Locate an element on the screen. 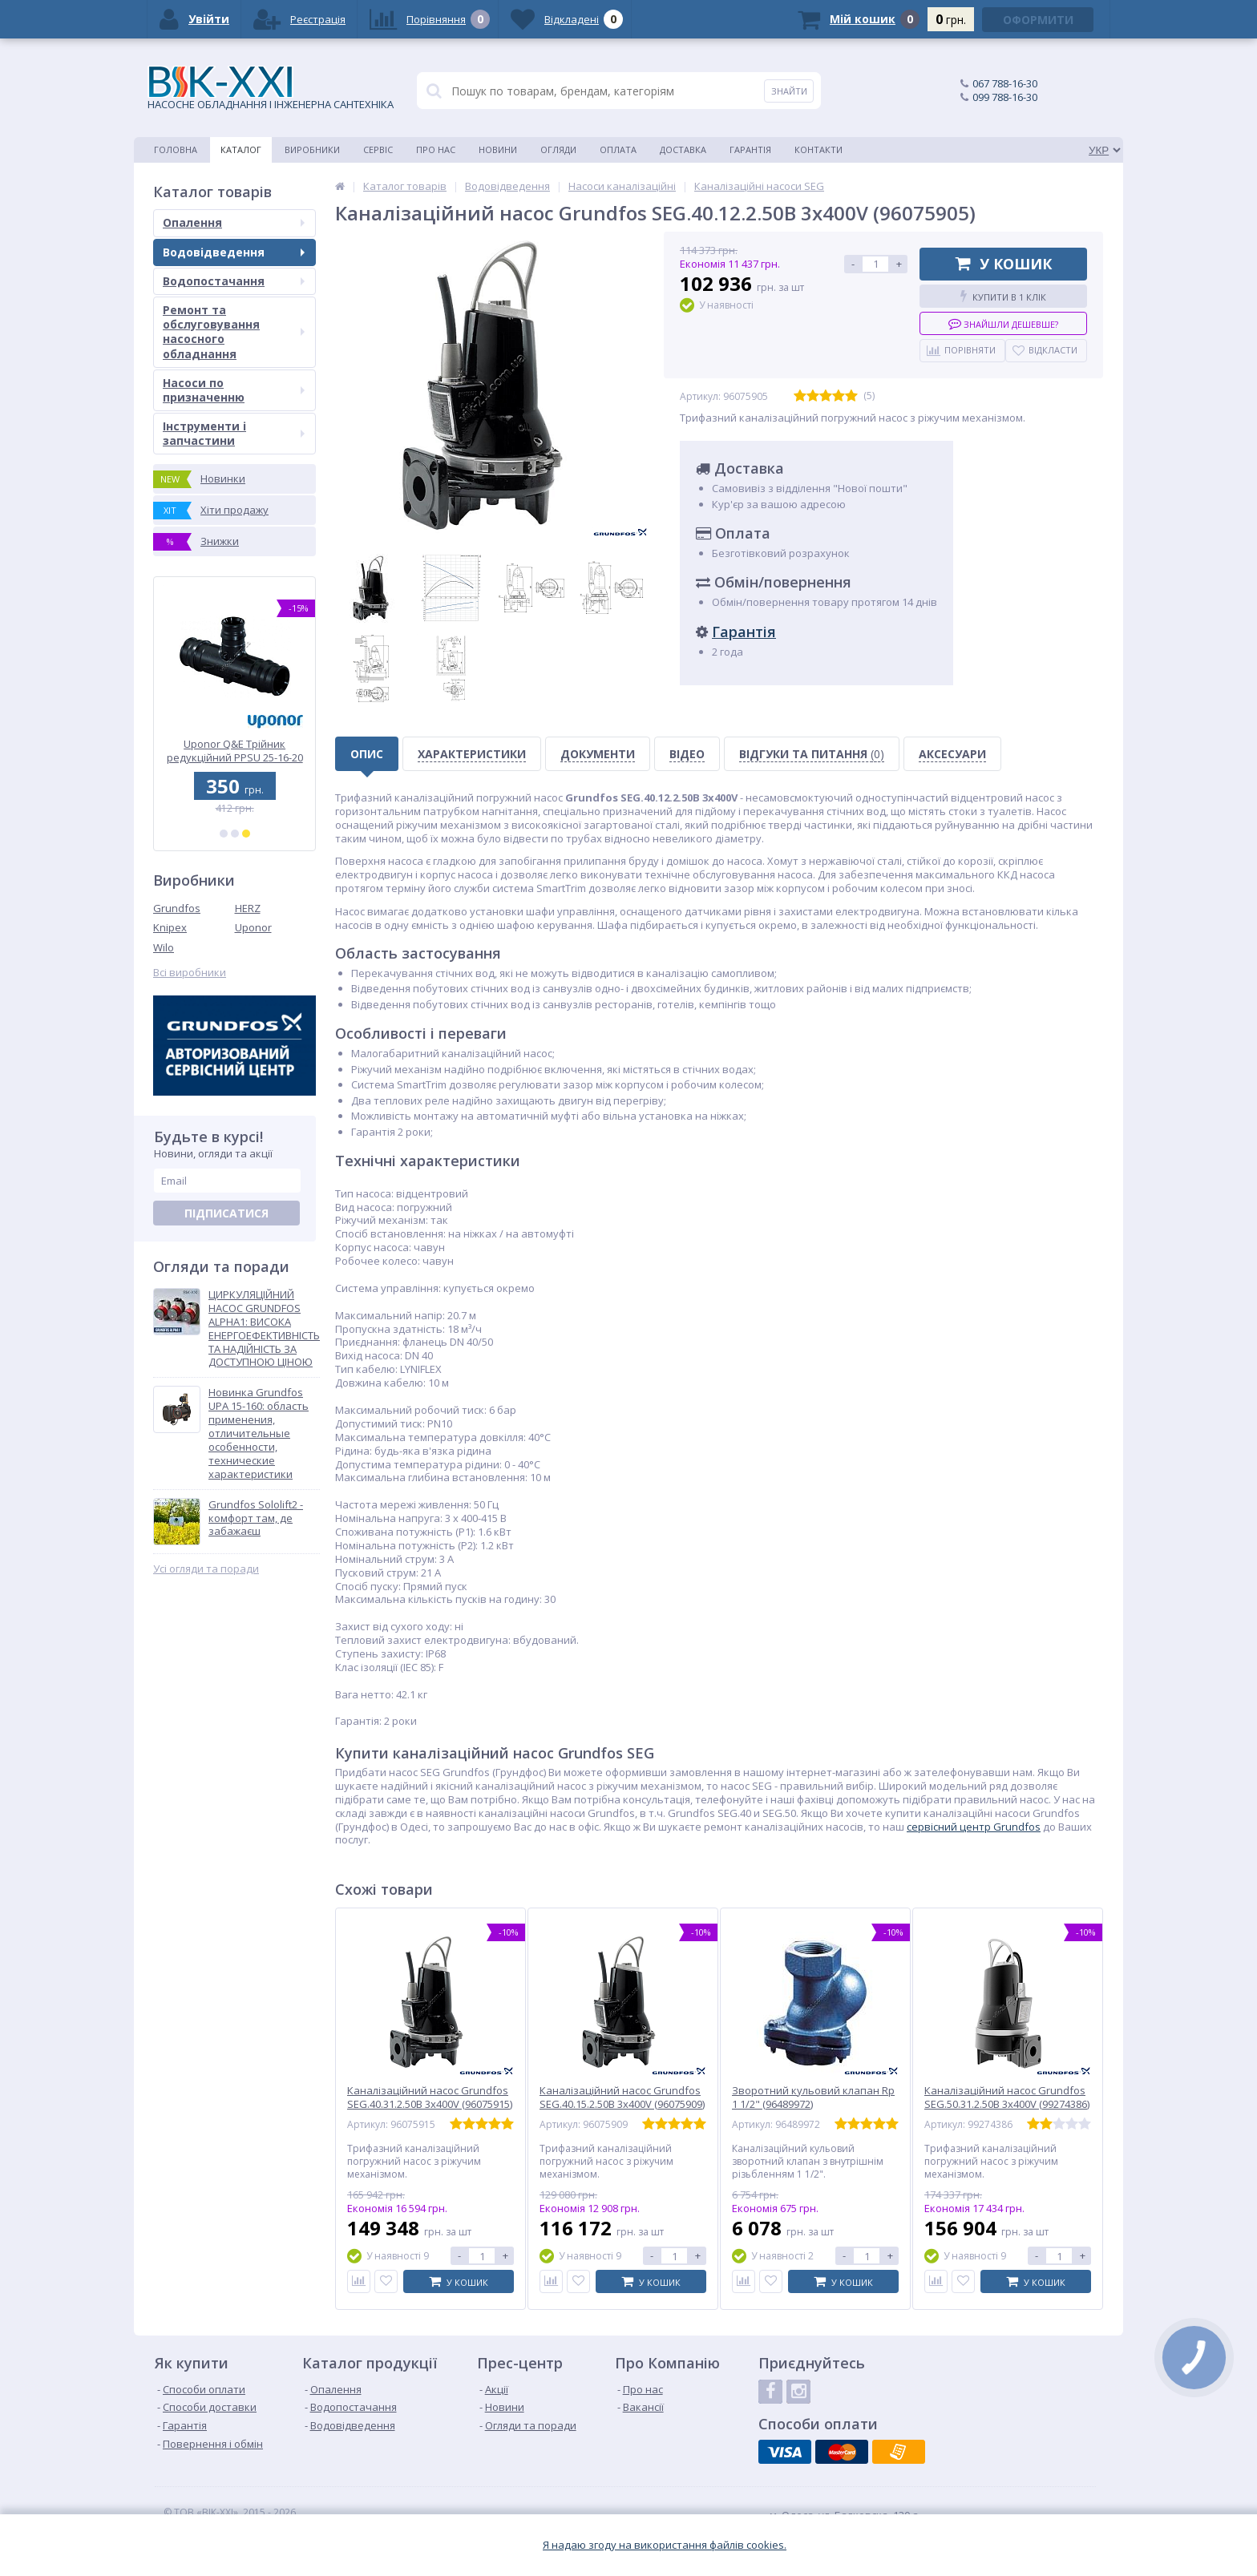 This screenshot has height=2576, width=1257. Опалення is located at coordinates (234, 222).